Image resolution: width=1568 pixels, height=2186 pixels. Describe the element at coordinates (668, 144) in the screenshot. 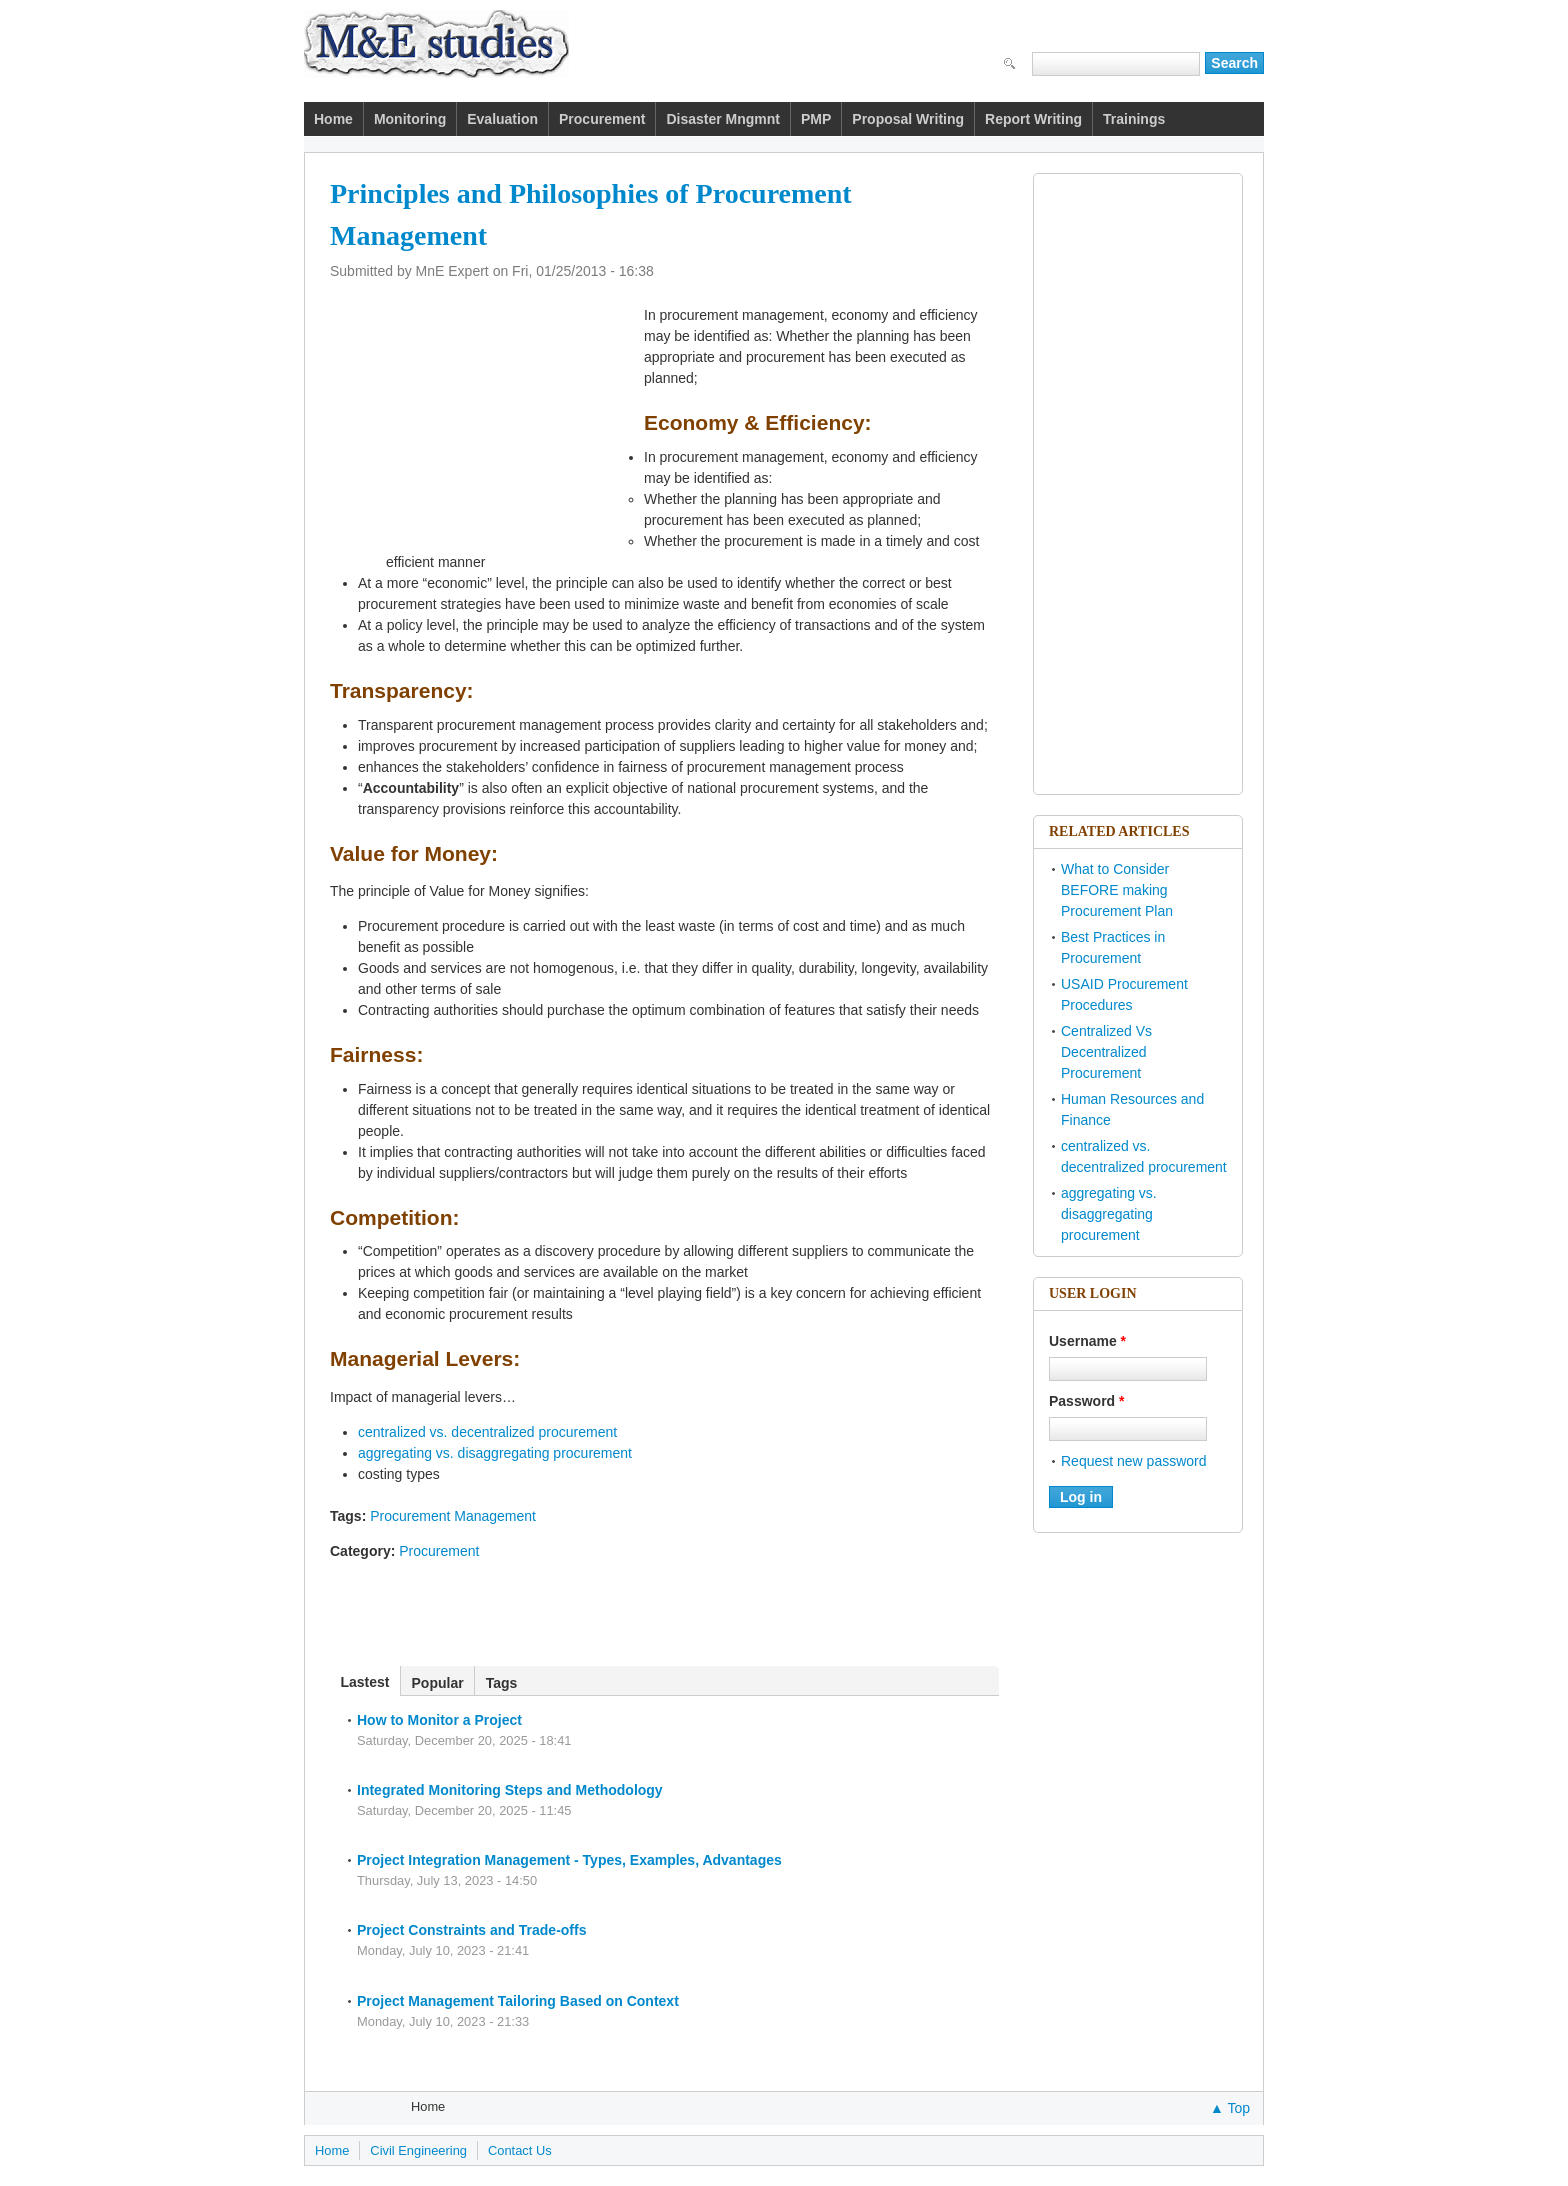

I see `[Advertisement]` at that location.